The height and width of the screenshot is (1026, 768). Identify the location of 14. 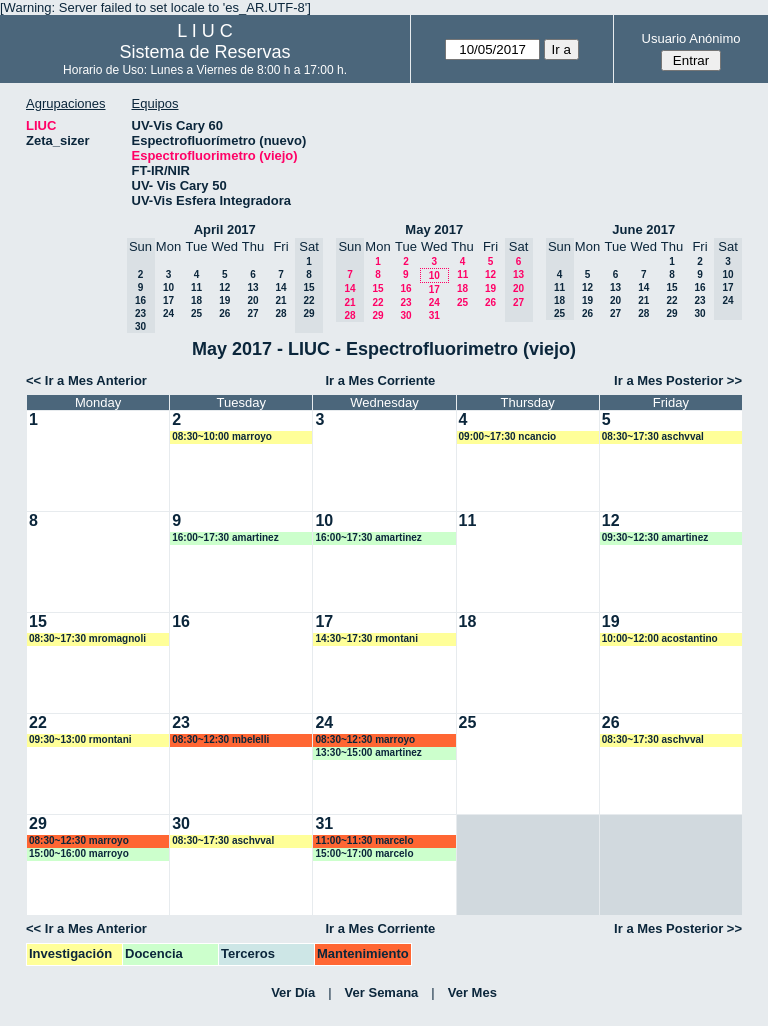
(280, 287).